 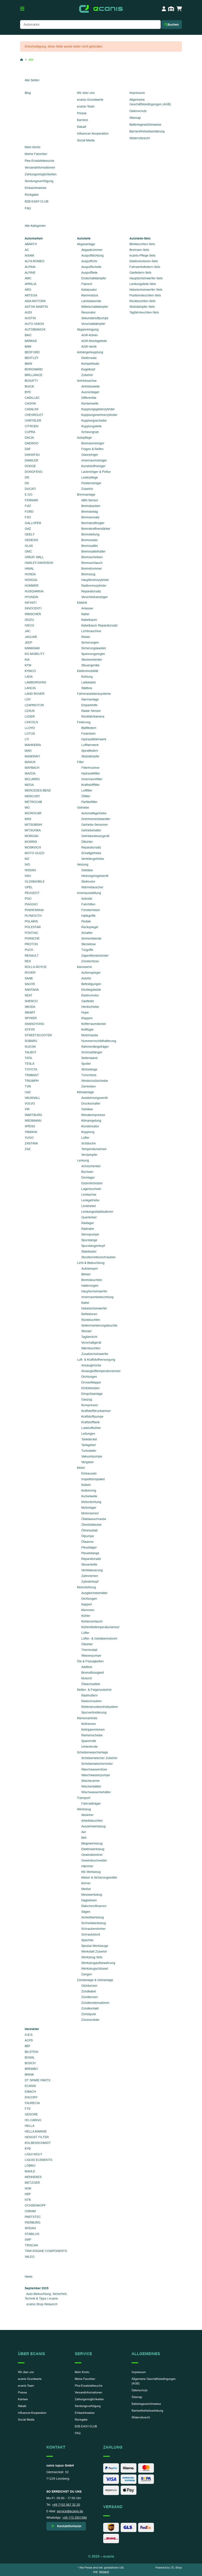 I want to click on ISUZU, so click(x=29, y=619).